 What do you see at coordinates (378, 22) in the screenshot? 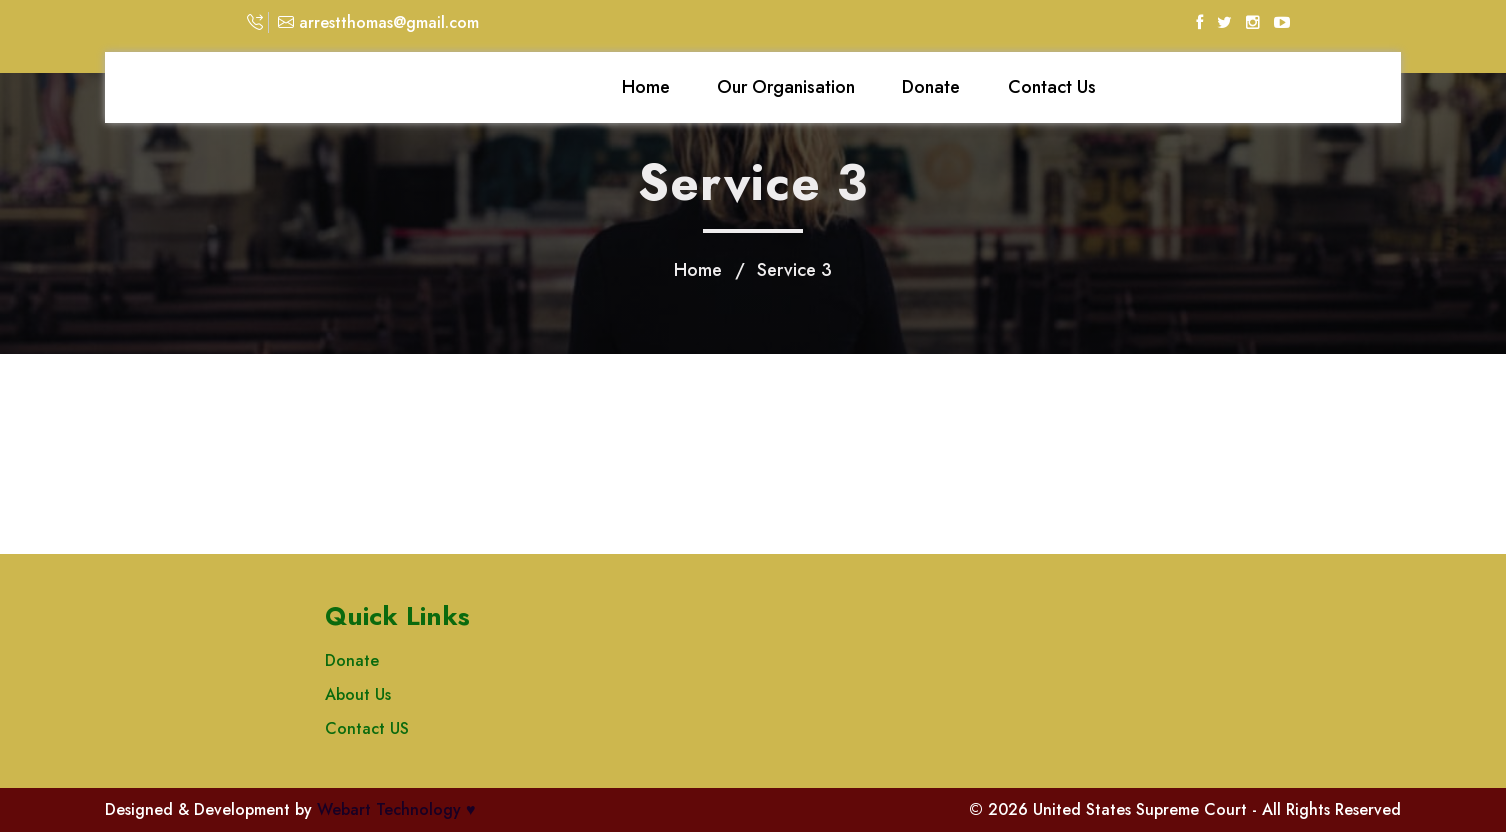
I see `arrestthomas@gmail.com` at bounding box center [378, 22].